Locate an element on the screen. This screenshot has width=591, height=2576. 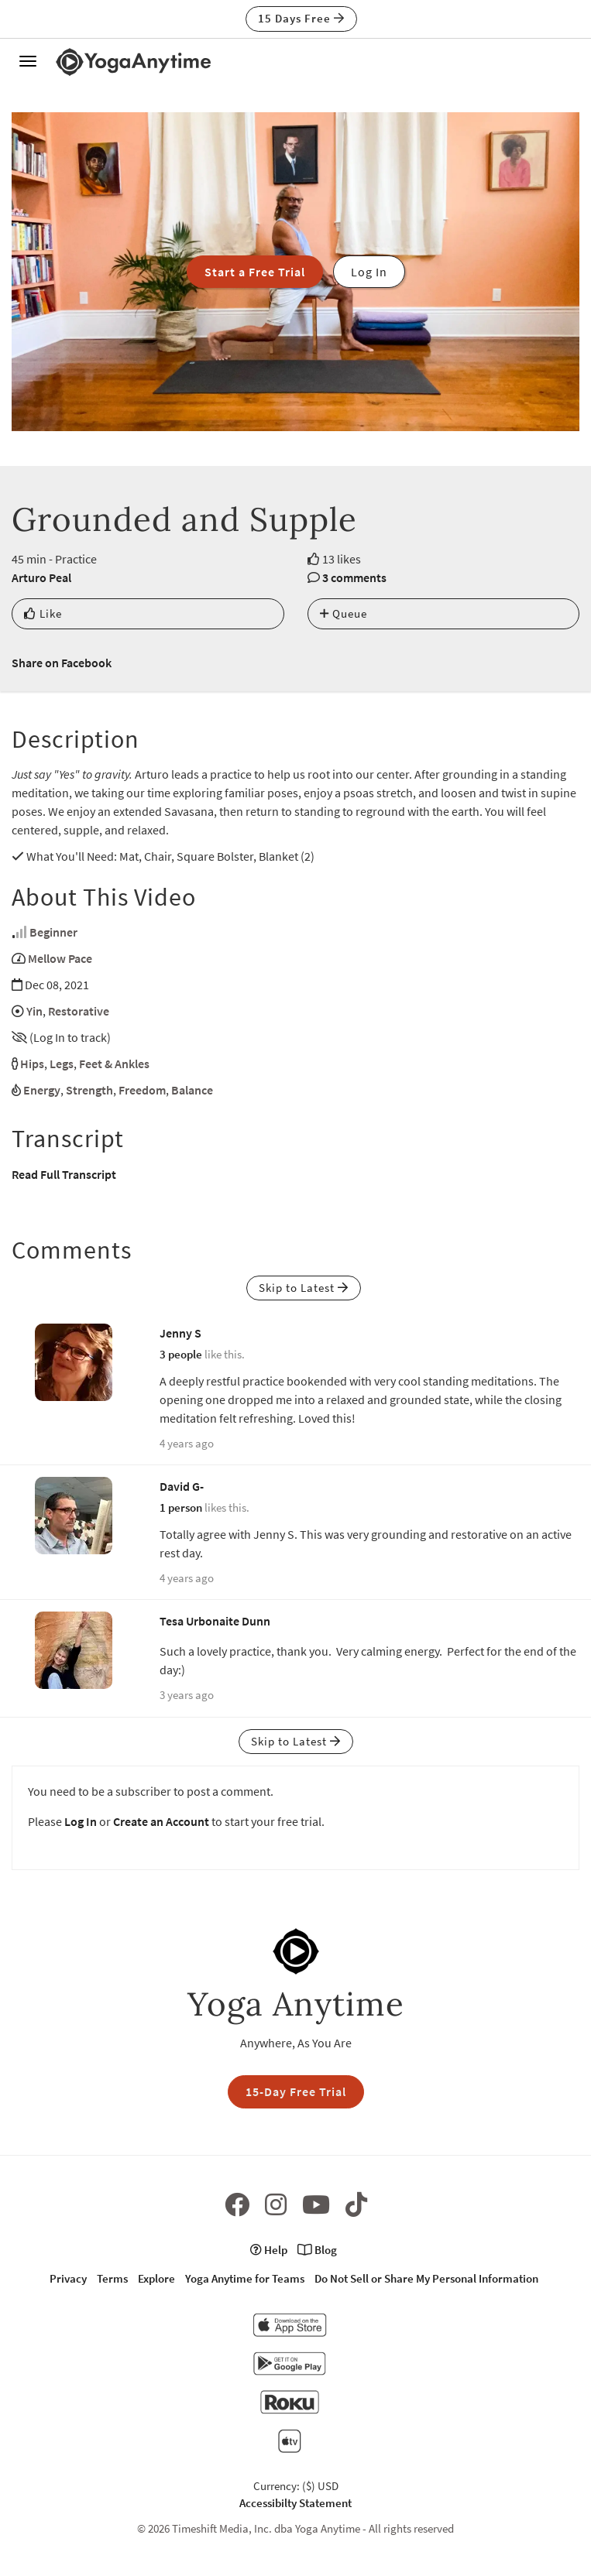
Mellow Pace is located at coordinates (60, 958).